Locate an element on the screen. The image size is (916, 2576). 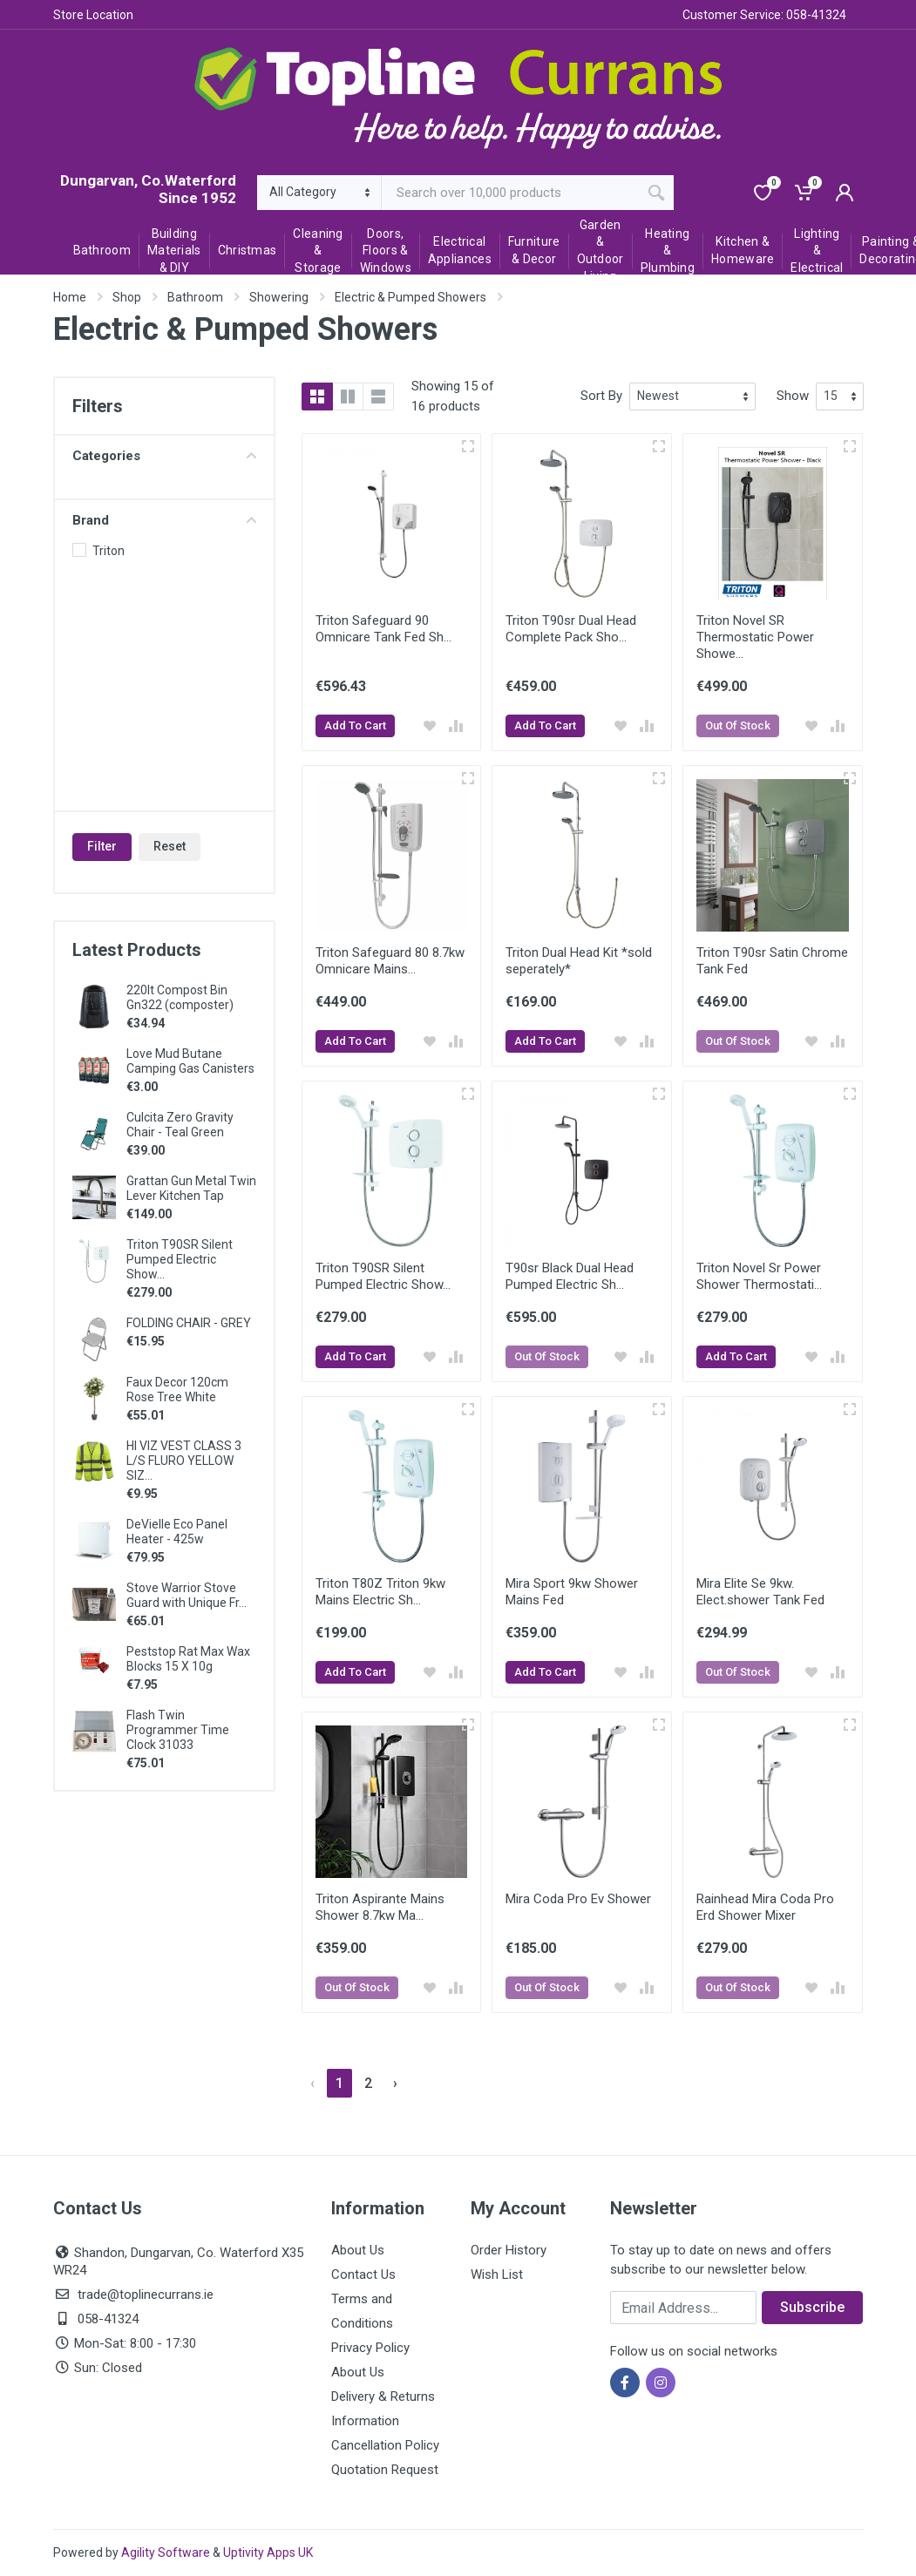
Triton Novel Sr Power Shower Thermostati... is located at coordinates (759, 1276).